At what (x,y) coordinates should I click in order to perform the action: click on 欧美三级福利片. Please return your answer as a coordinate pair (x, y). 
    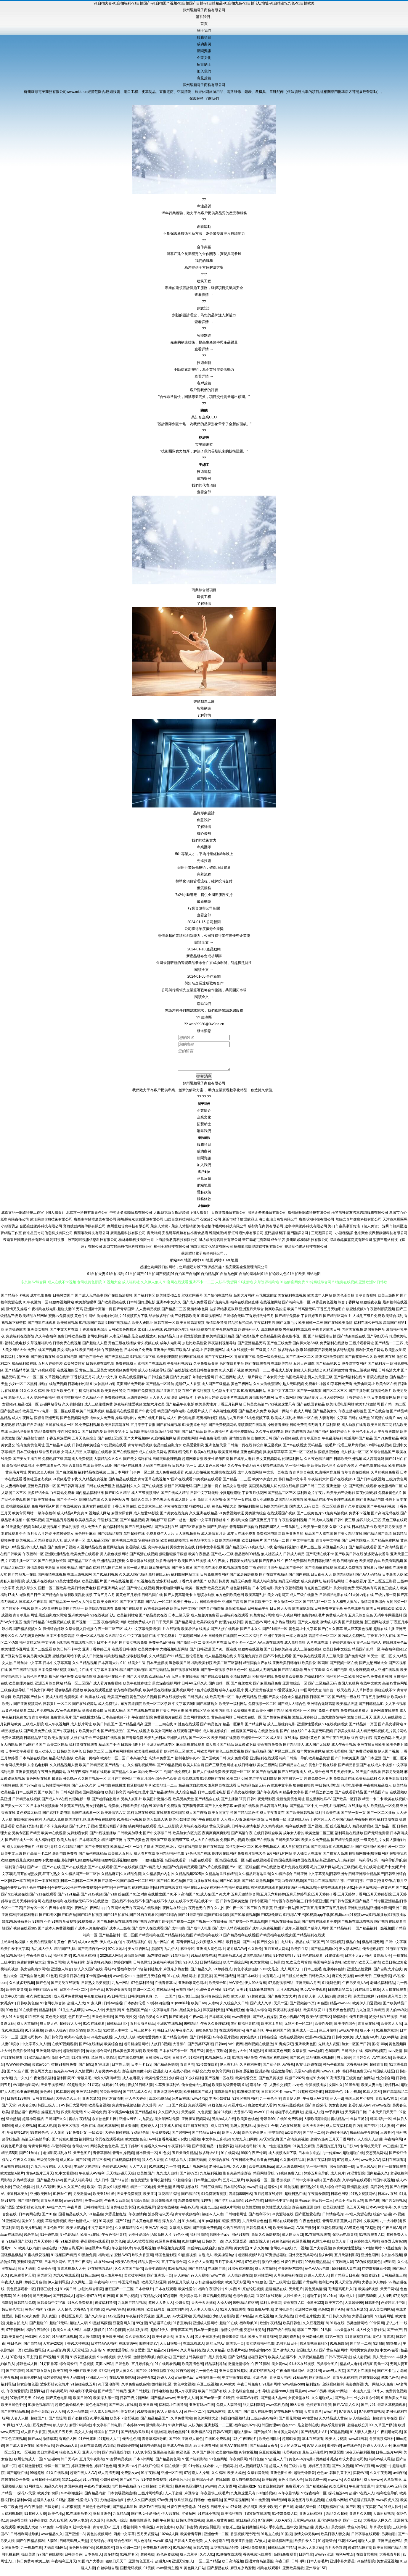
    Looking at the image, I should click on (216, 1436).